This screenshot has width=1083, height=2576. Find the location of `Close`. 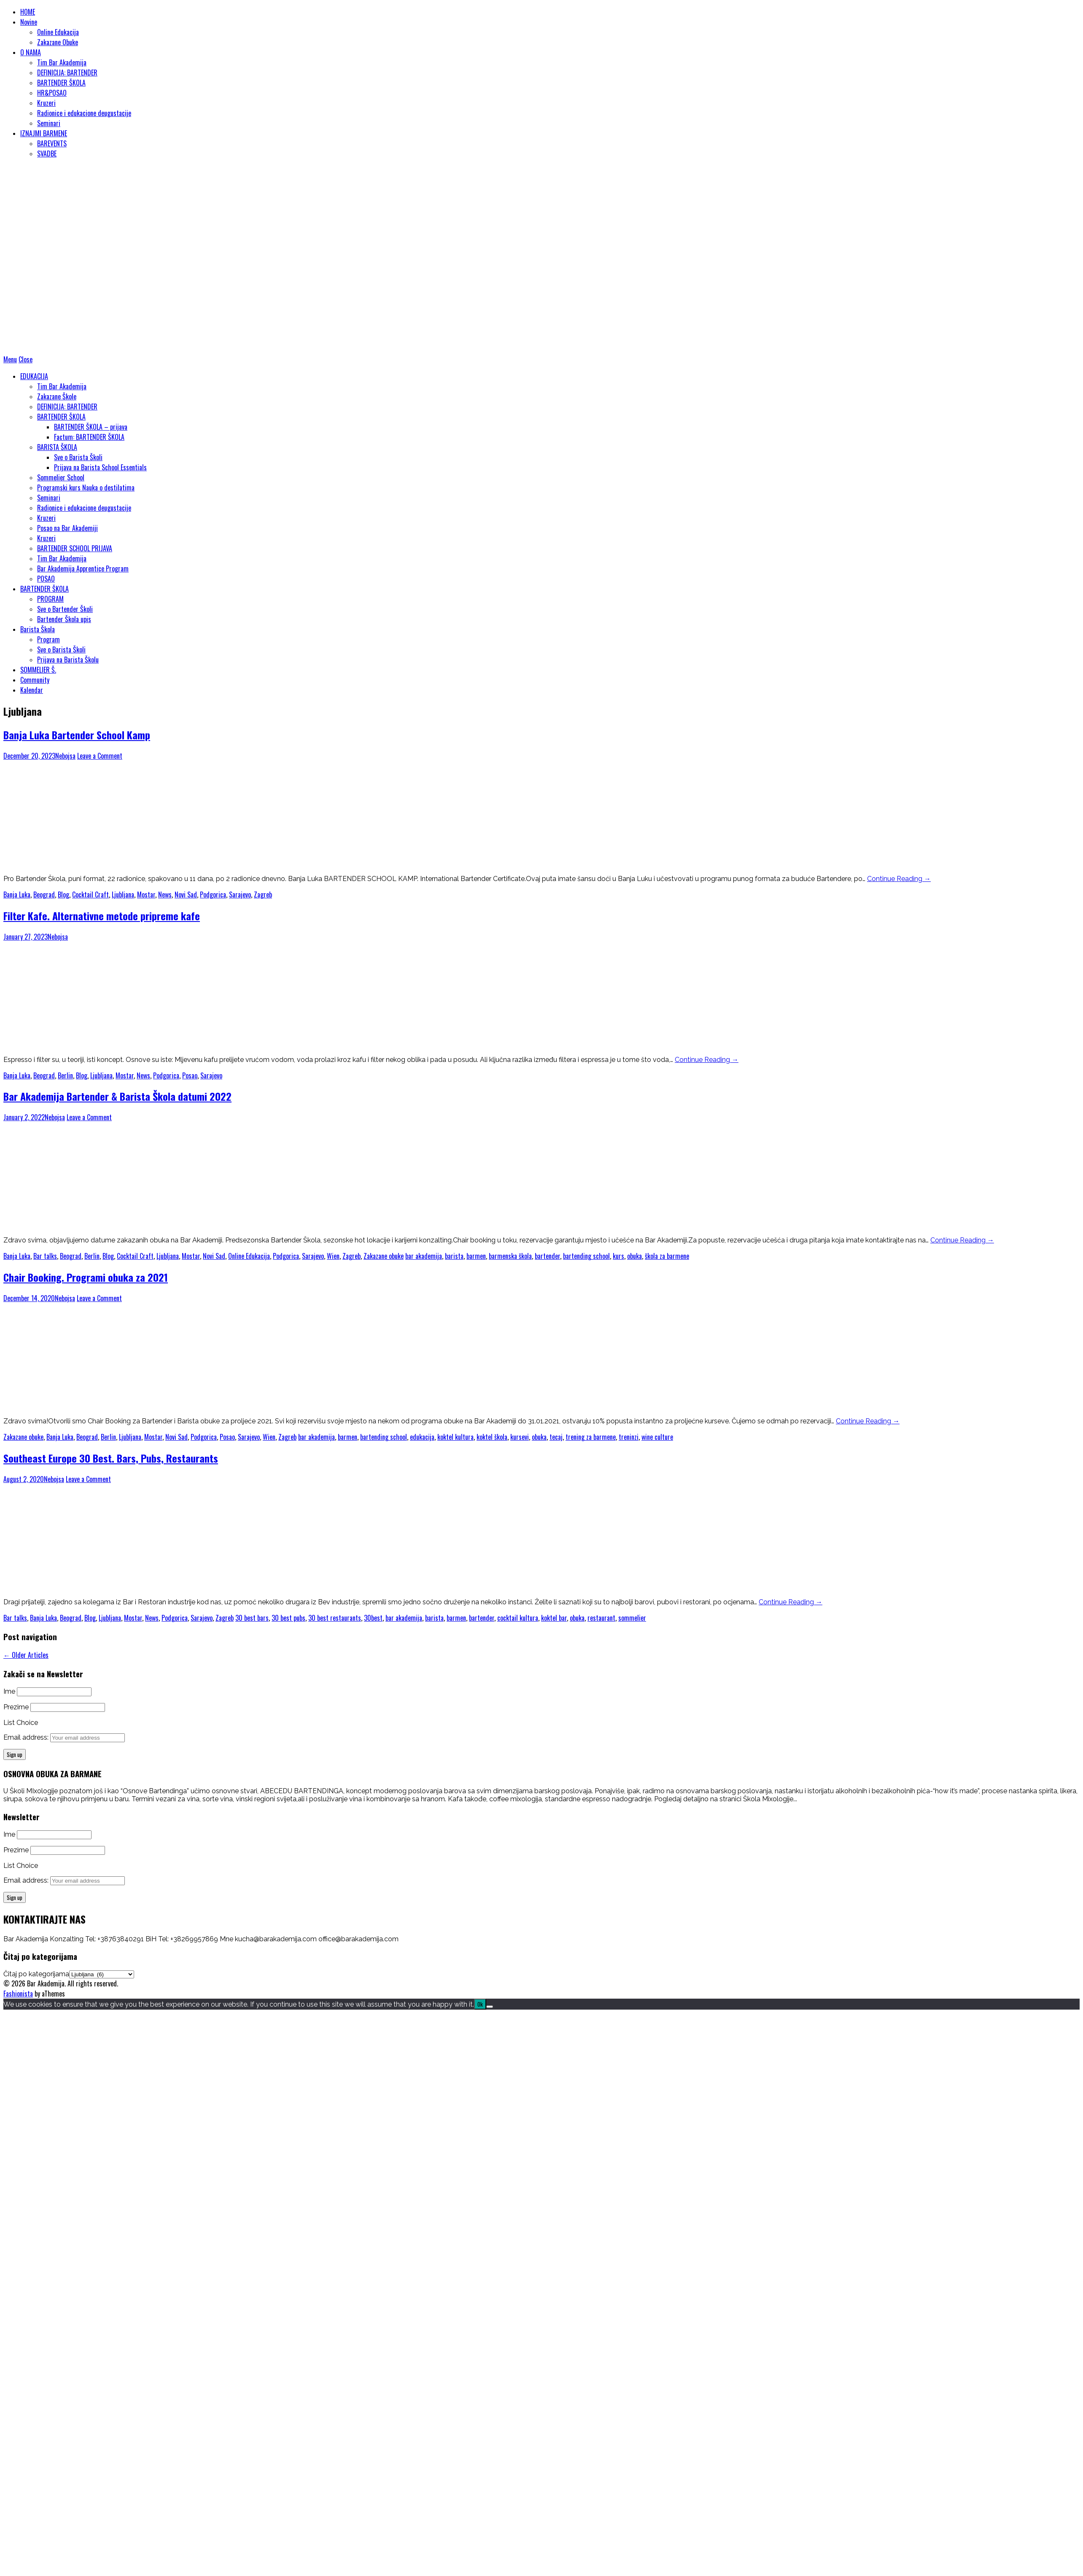

Close is located at coordinates (25, 359).